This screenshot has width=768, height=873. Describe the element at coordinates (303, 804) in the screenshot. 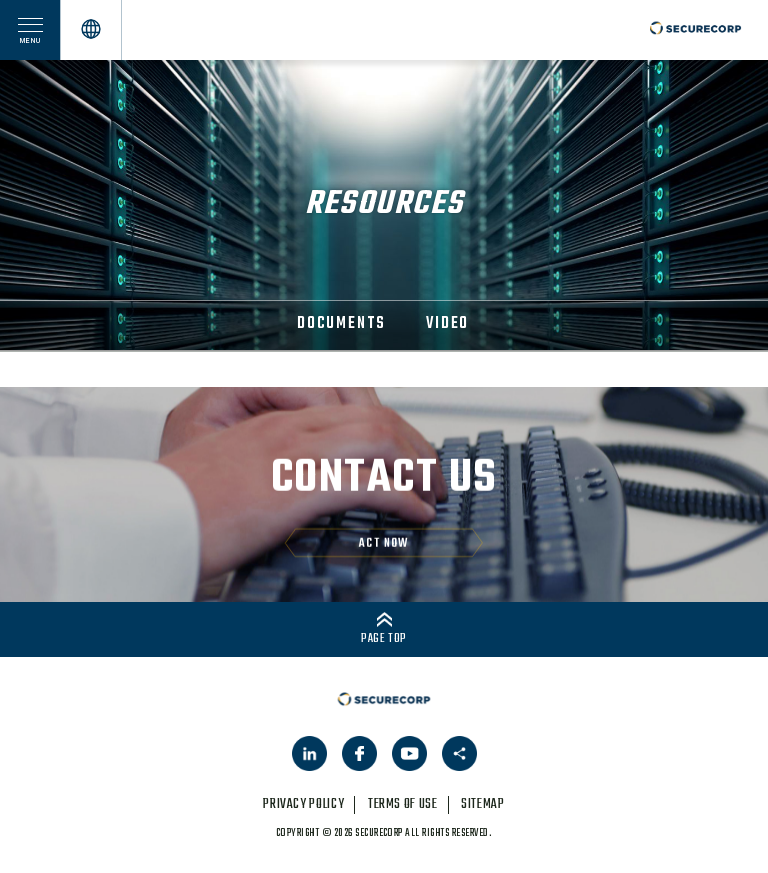

I see `privacy policy` at that location.